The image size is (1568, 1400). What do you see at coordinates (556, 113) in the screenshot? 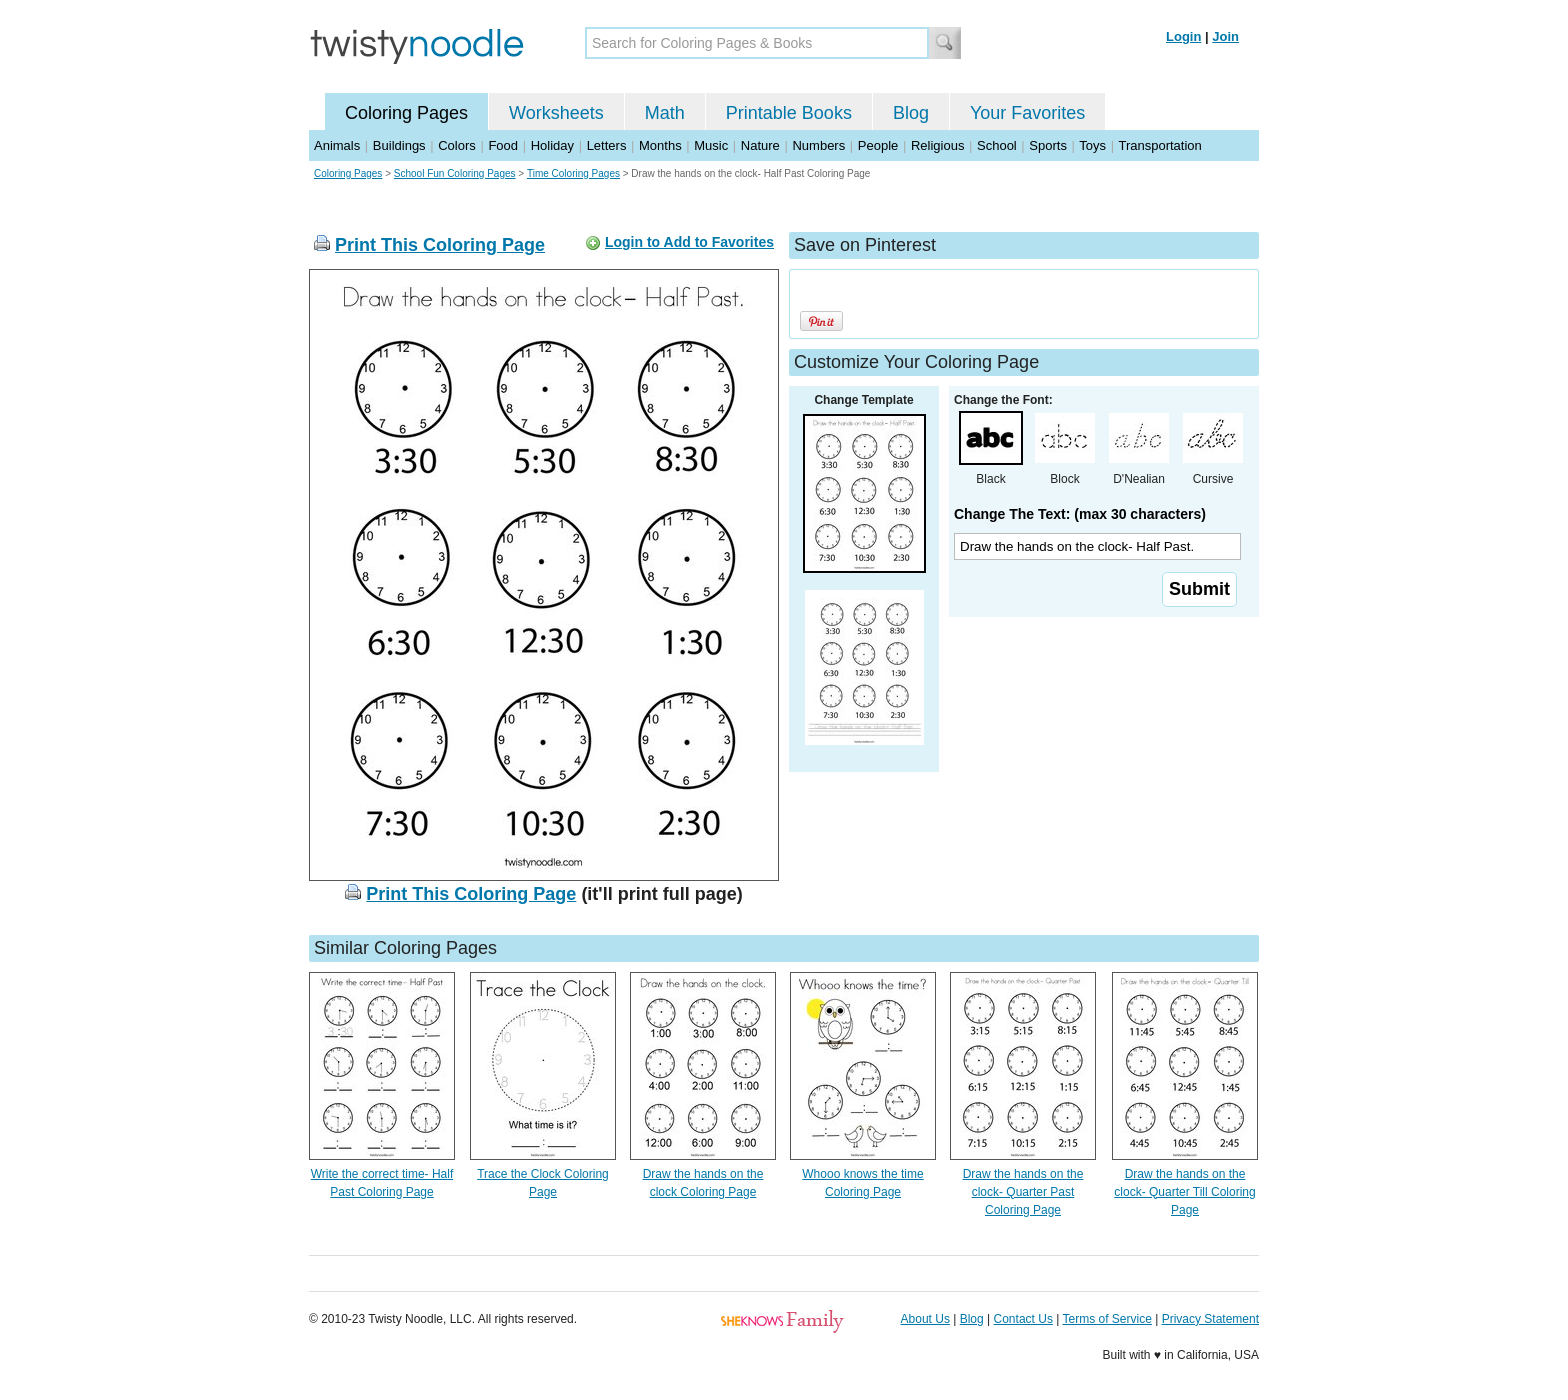
I see `Worksheets` at bounding box center [556, 113].